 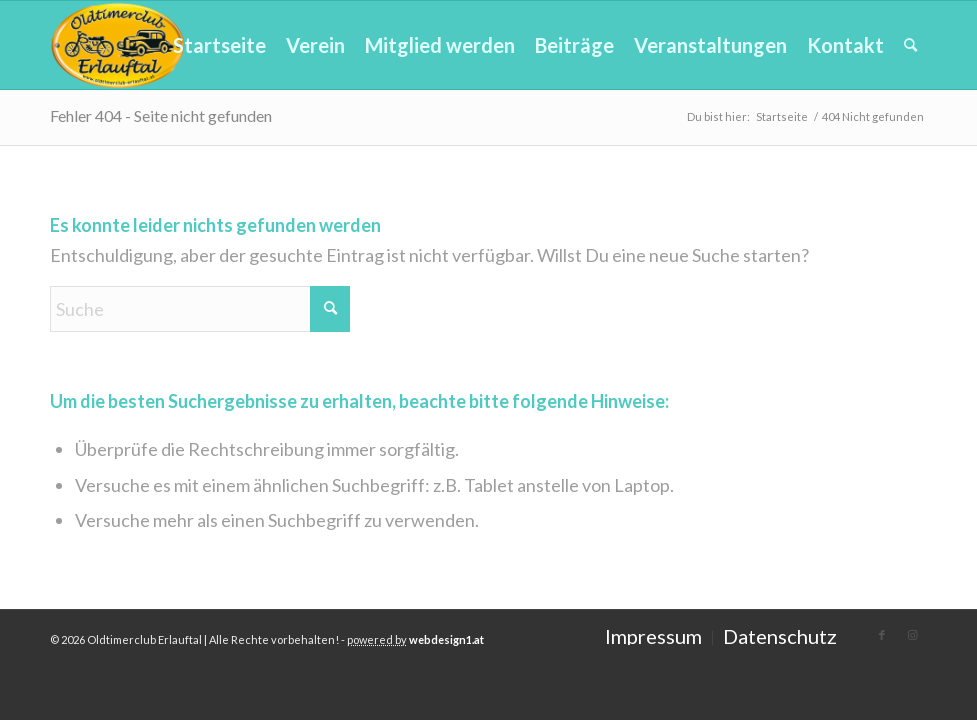 I want to click on [Link zu Instagram], so click(x=912, y=635).